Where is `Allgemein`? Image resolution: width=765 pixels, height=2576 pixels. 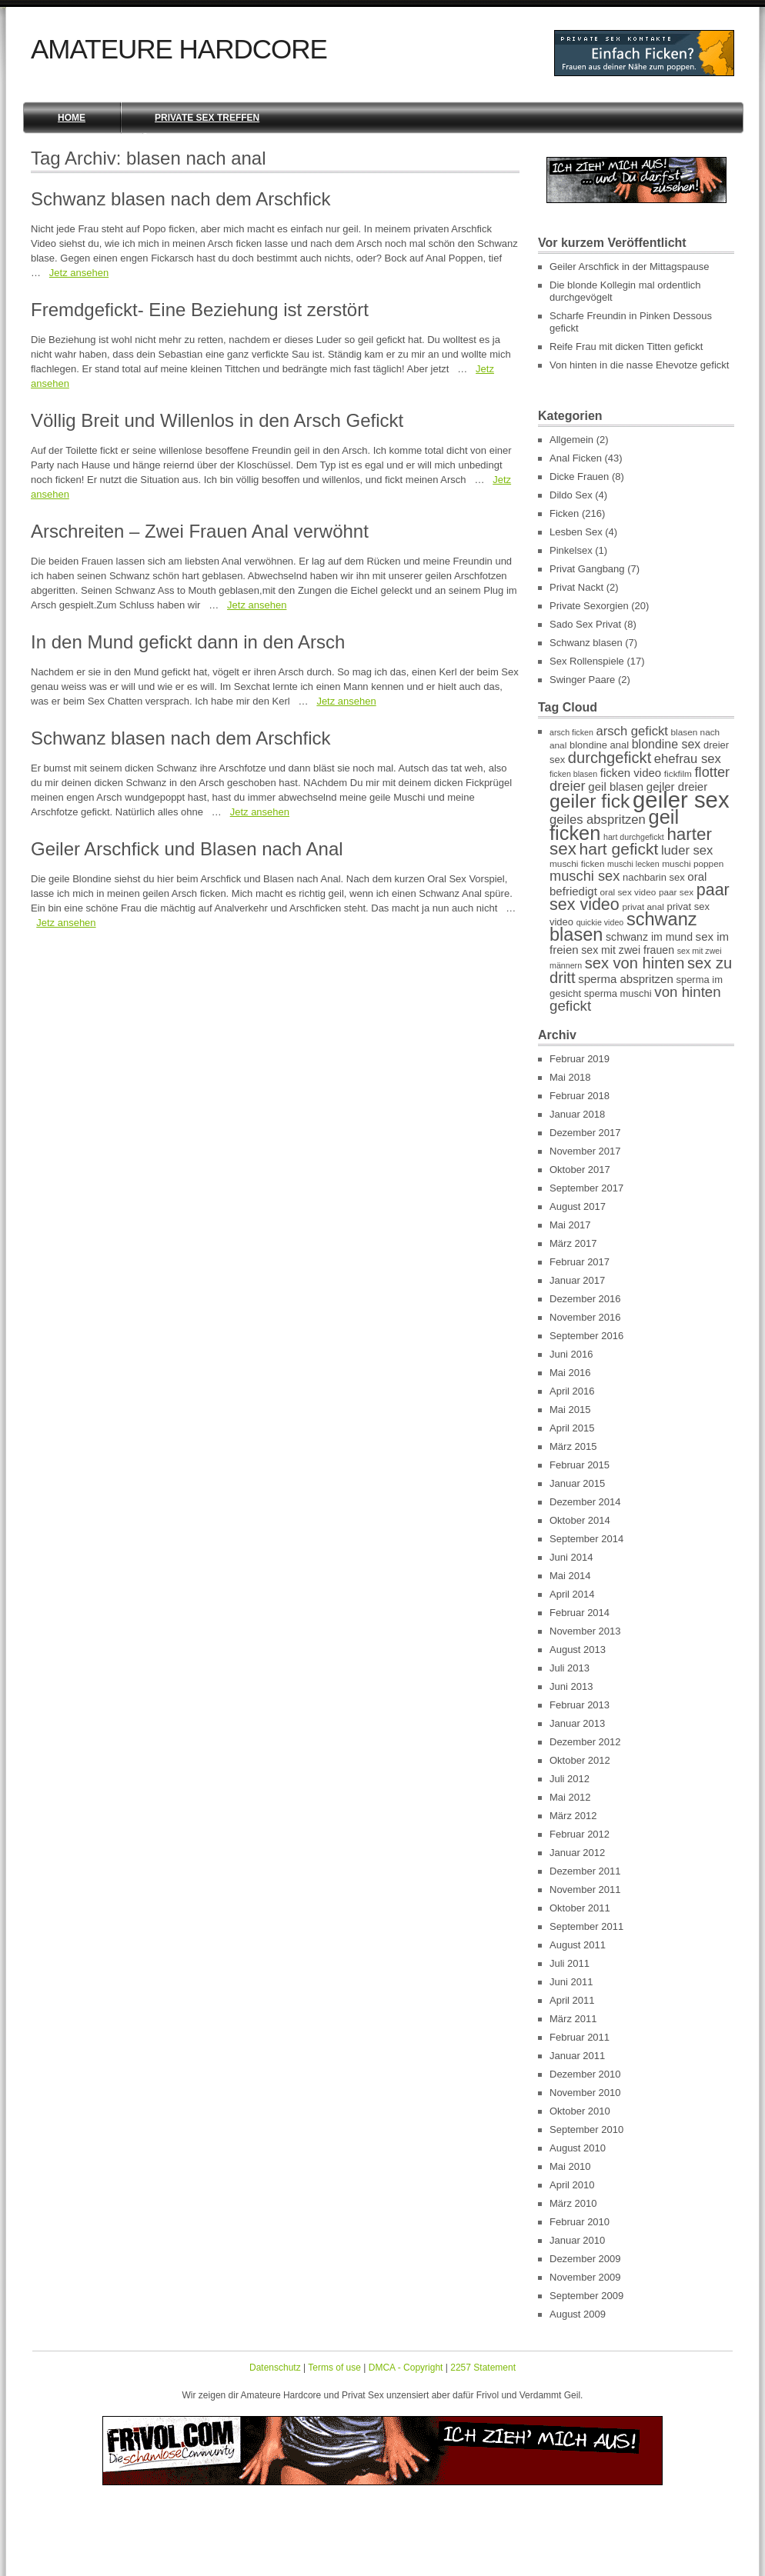 Allgemein is located at coordinates (571, 439).